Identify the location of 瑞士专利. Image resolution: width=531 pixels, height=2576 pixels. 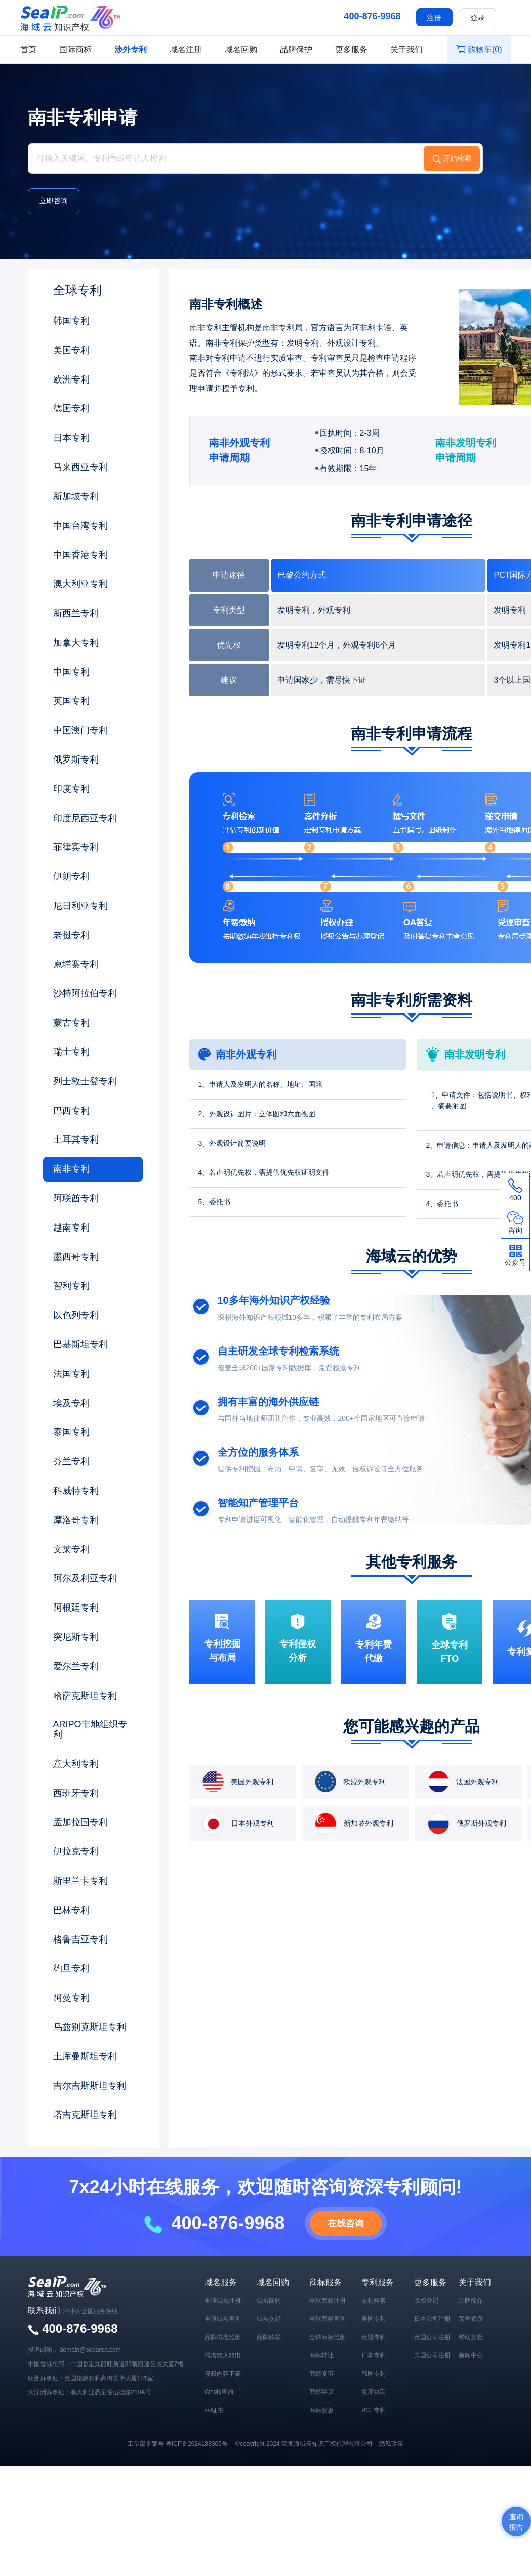
(71, 1052).